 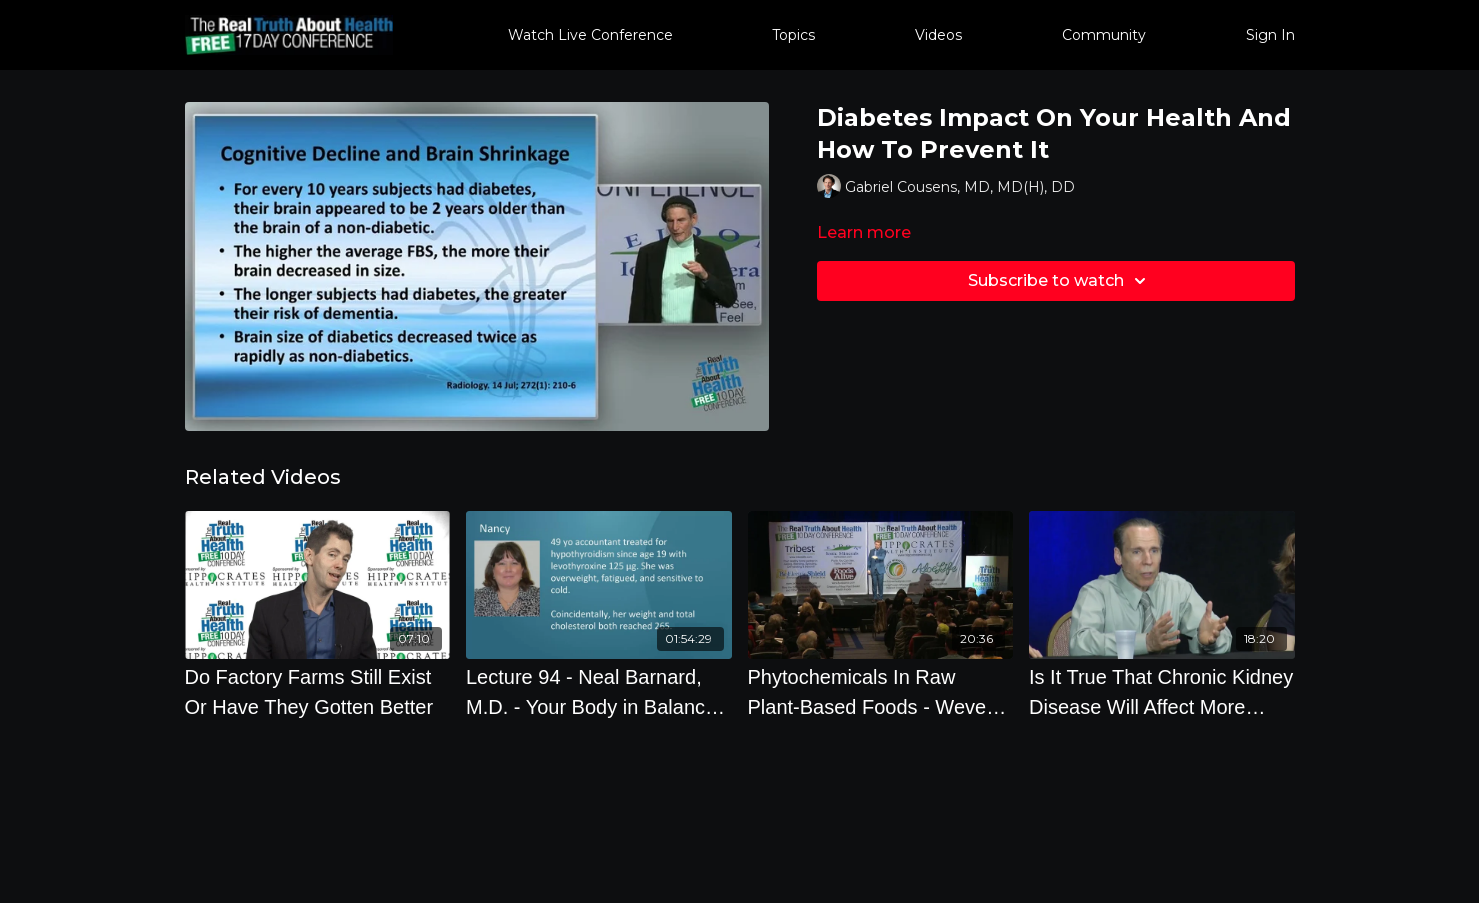 I want to click on [Is It True That Chronic Kidney Disease Will Affect More Than Half Of Us], so click(x=1162, y=692).